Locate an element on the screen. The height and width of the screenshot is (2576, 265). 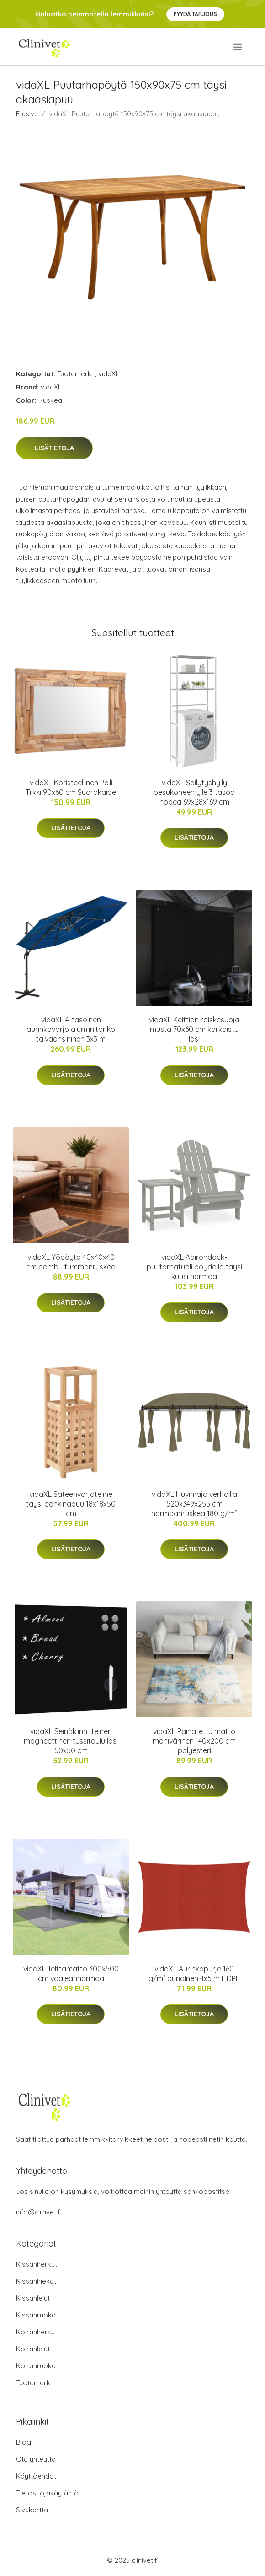
Lisätietoja is located at coordinates (54, 448).